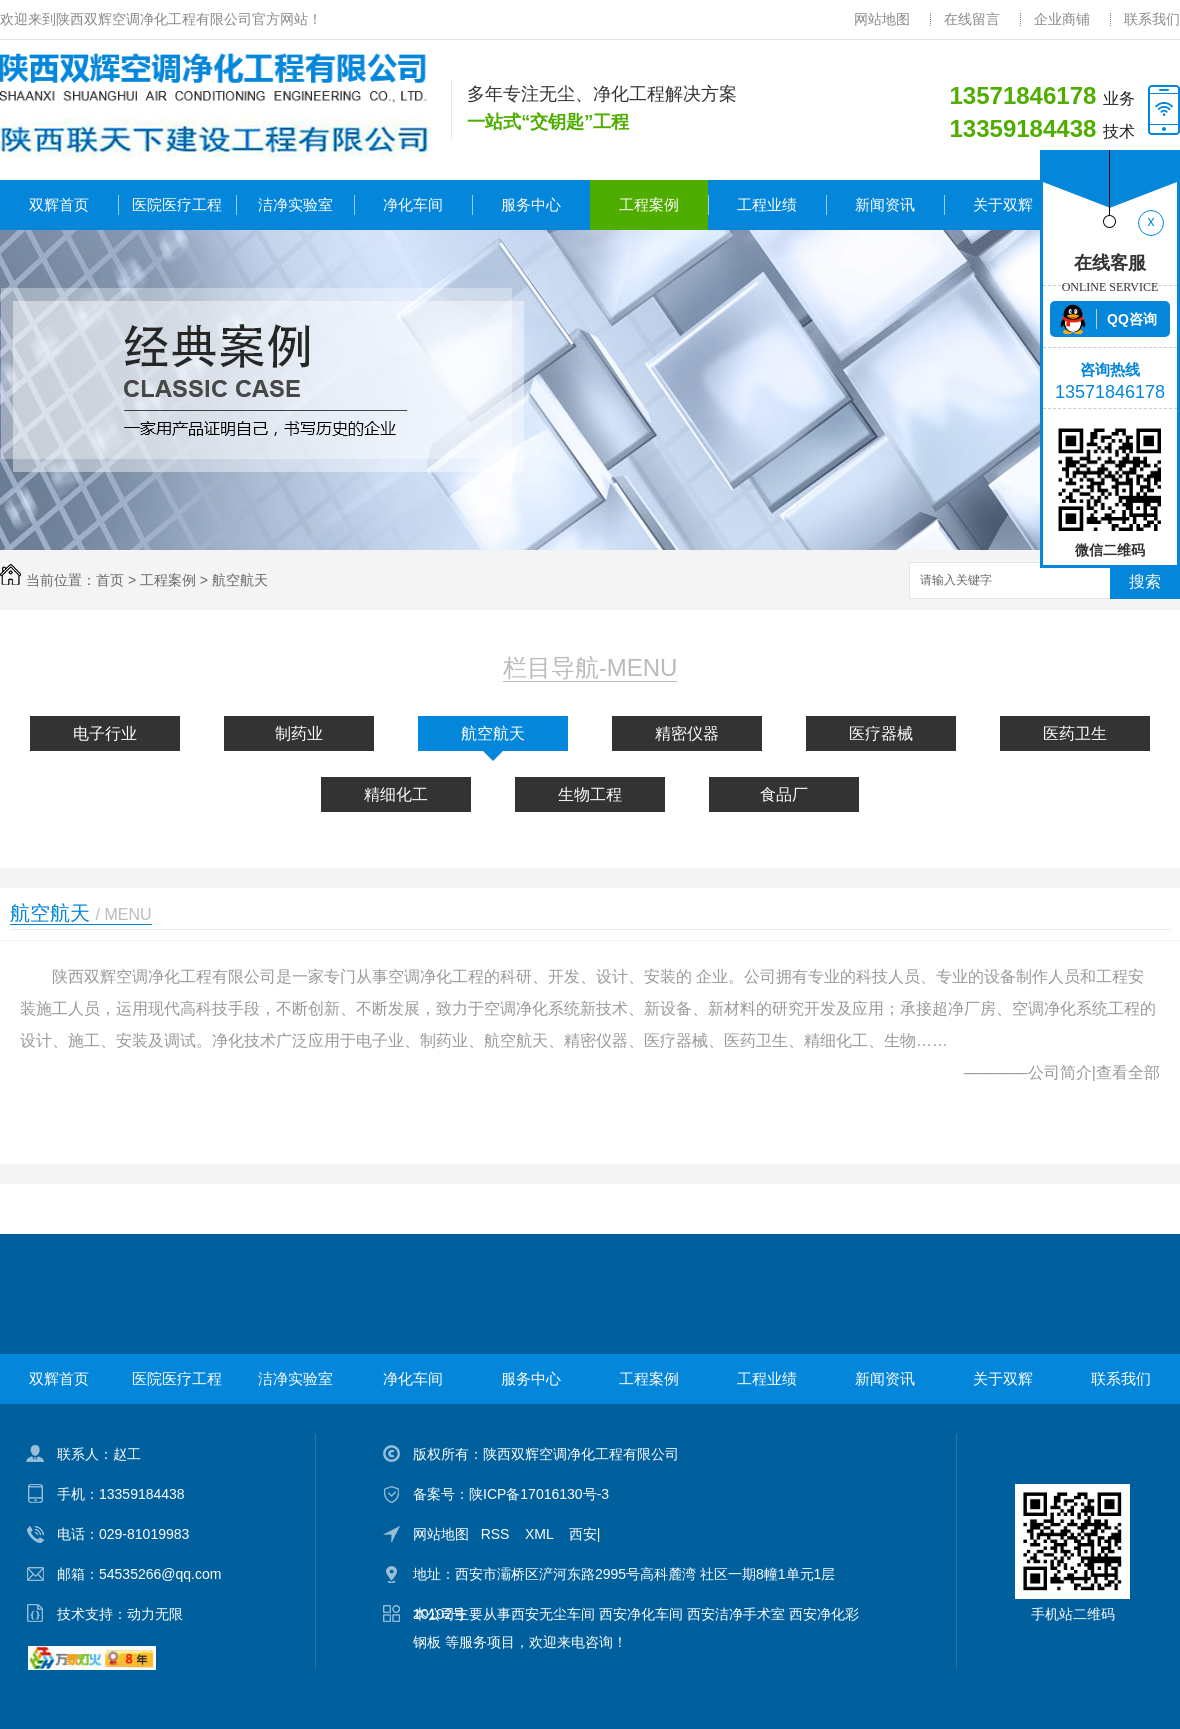 The height and width of the screenshot is (1729, 1180). I want to click on 在线留言, so click(972, 19).